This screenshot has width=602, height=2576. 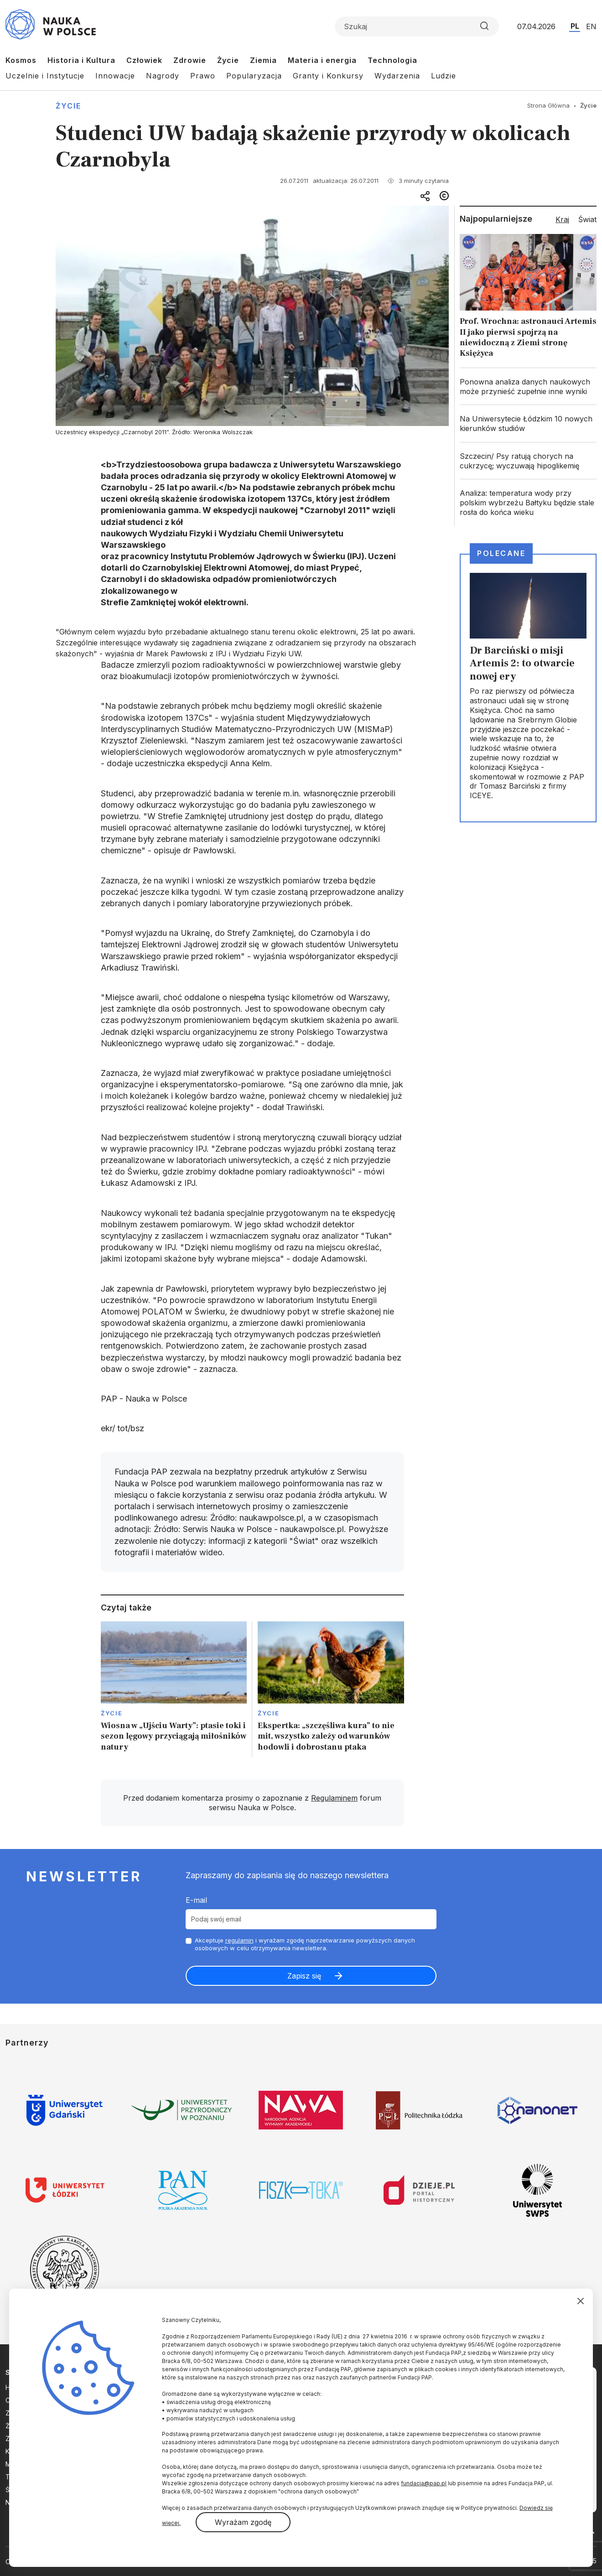 What do you see at coordinates (239, 1940) in the screenshot?
I see `regulamin` at bounding box center [239, 1940].